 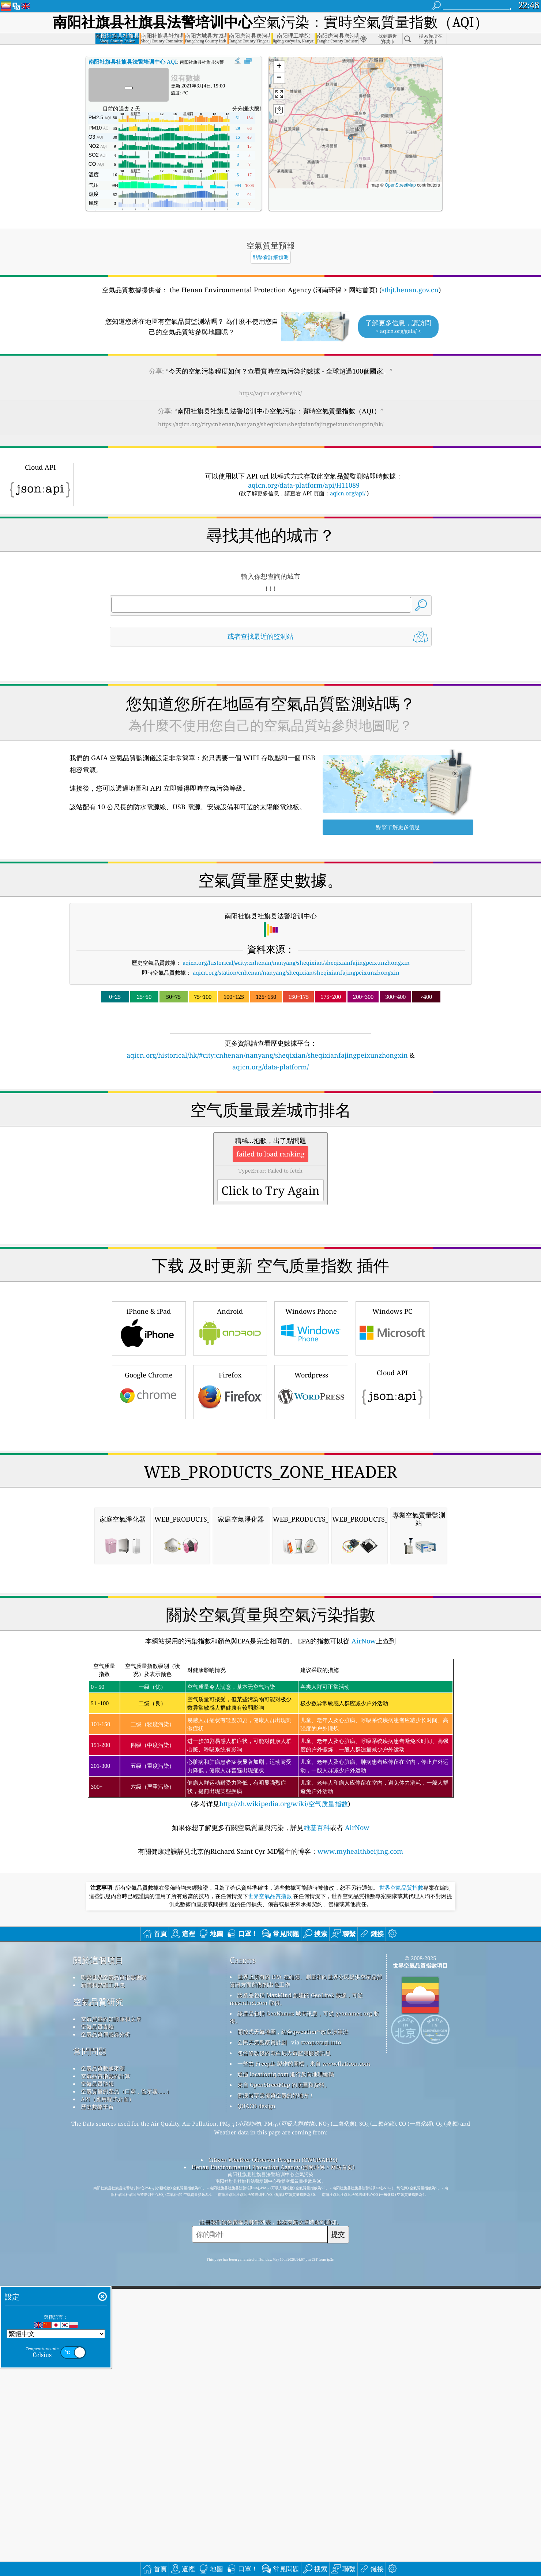 I want to click on aqicn.org/data-platform/api/H11089, so click(x=304, y=485).